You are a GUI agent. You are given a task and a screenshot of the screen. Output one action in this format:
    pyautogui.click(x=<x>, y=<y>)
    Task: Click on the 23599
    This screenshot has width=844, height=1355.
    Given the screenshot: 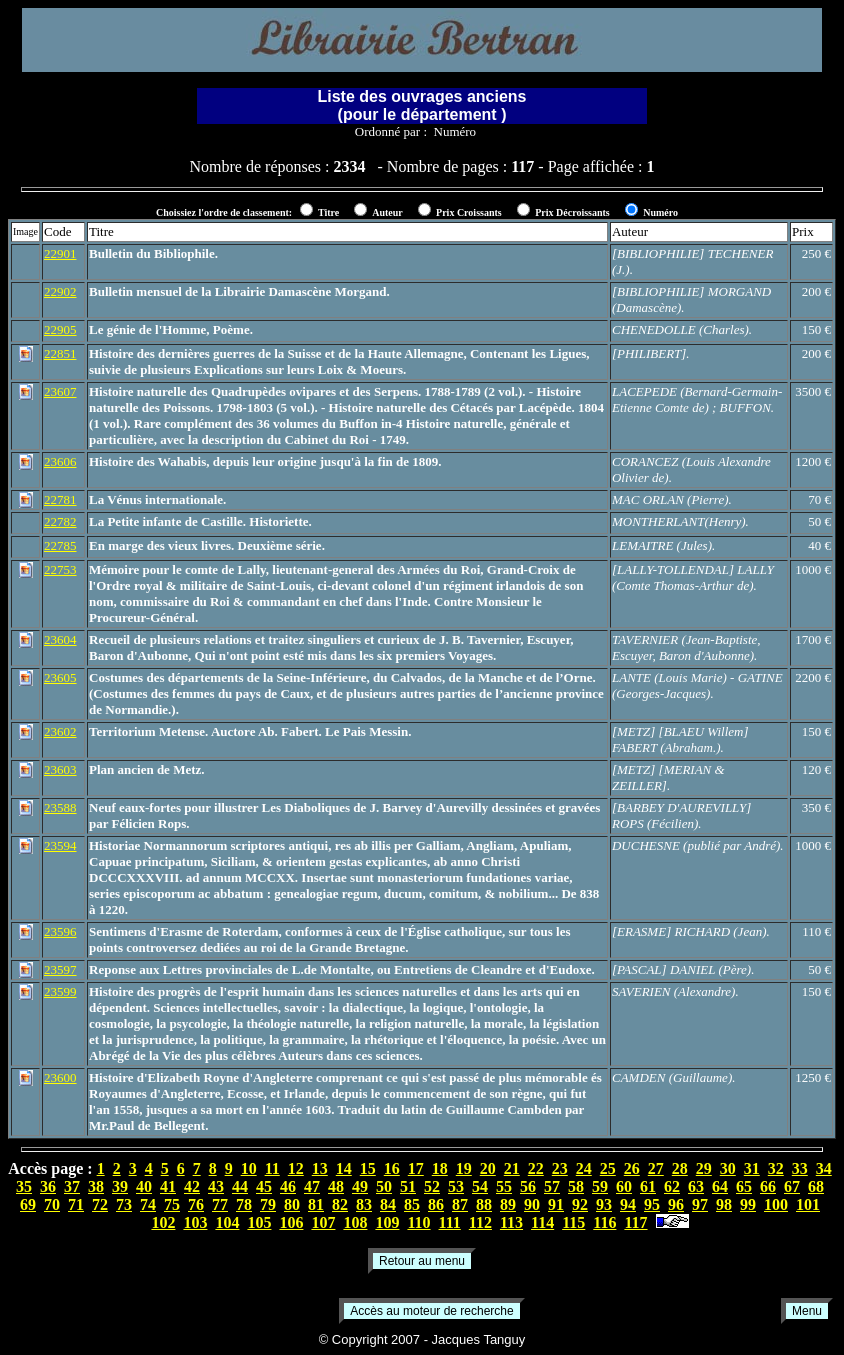 What is the action you would take?
    pyautogui.click(x=60, y=991)
    